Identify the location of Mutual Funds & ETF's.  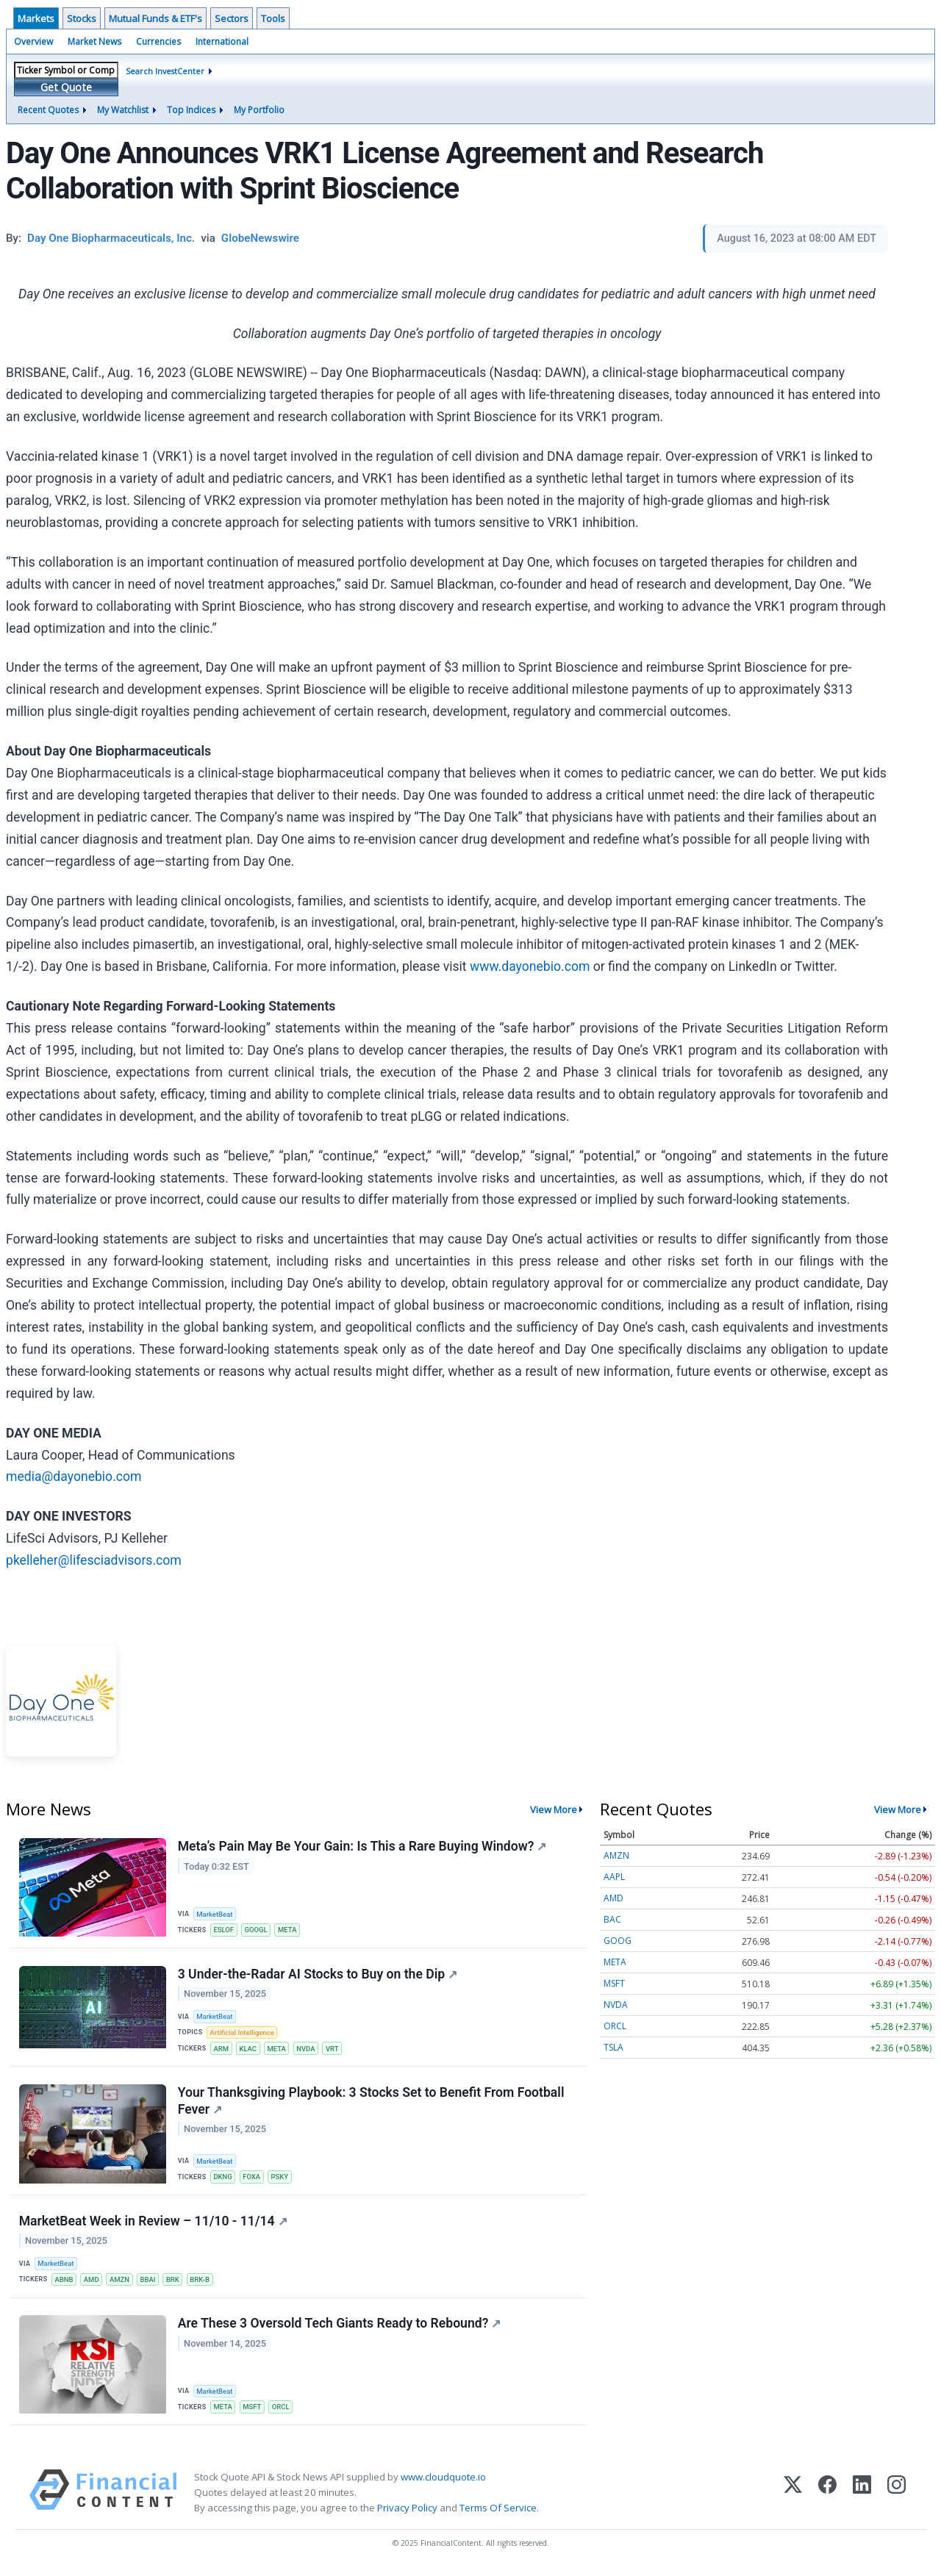
(155, 18).